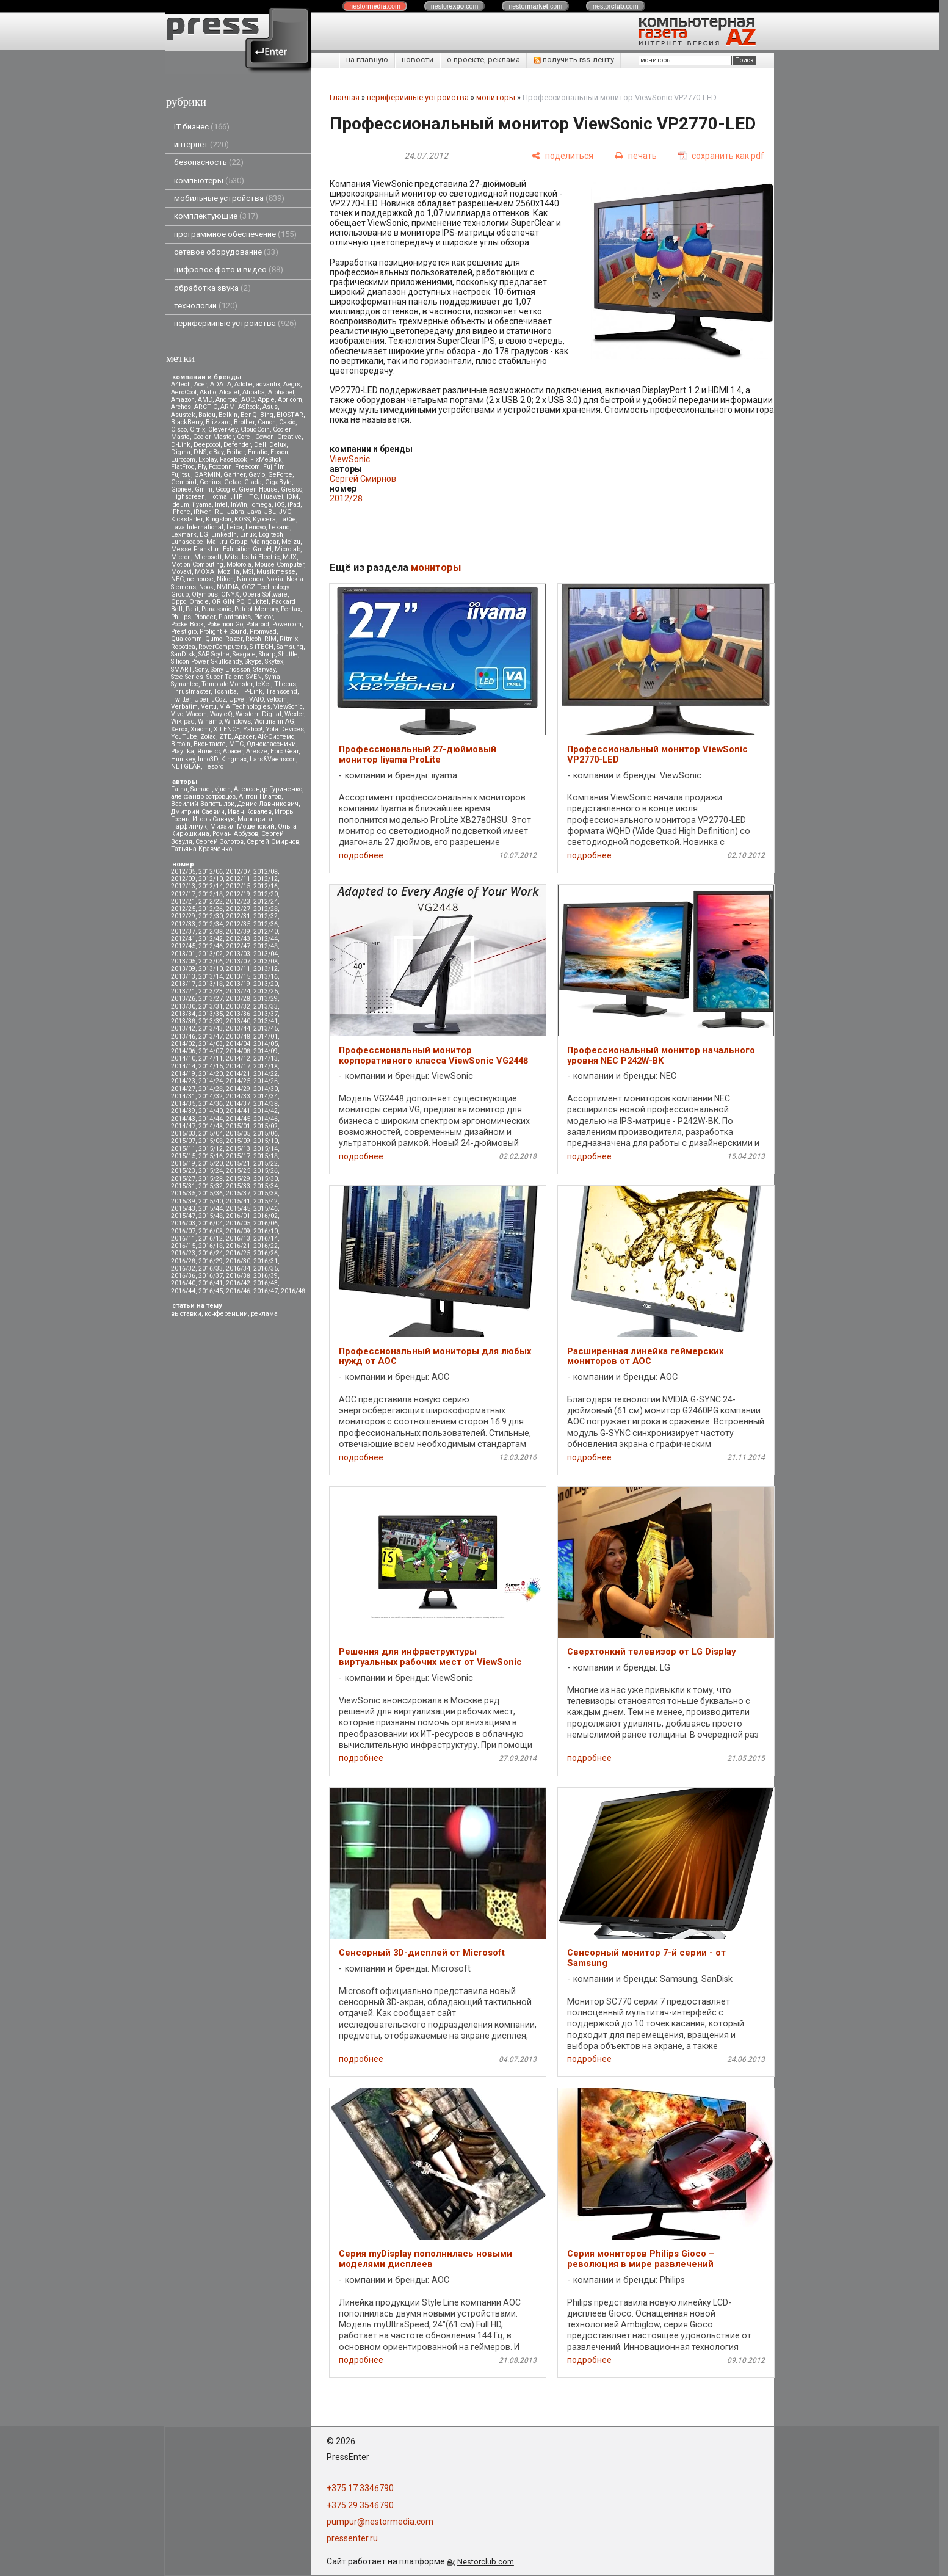  What do you see at coordinates (238, 1223) in the screenshot?
I see `2016/05` at bounding box center [238, 1223].